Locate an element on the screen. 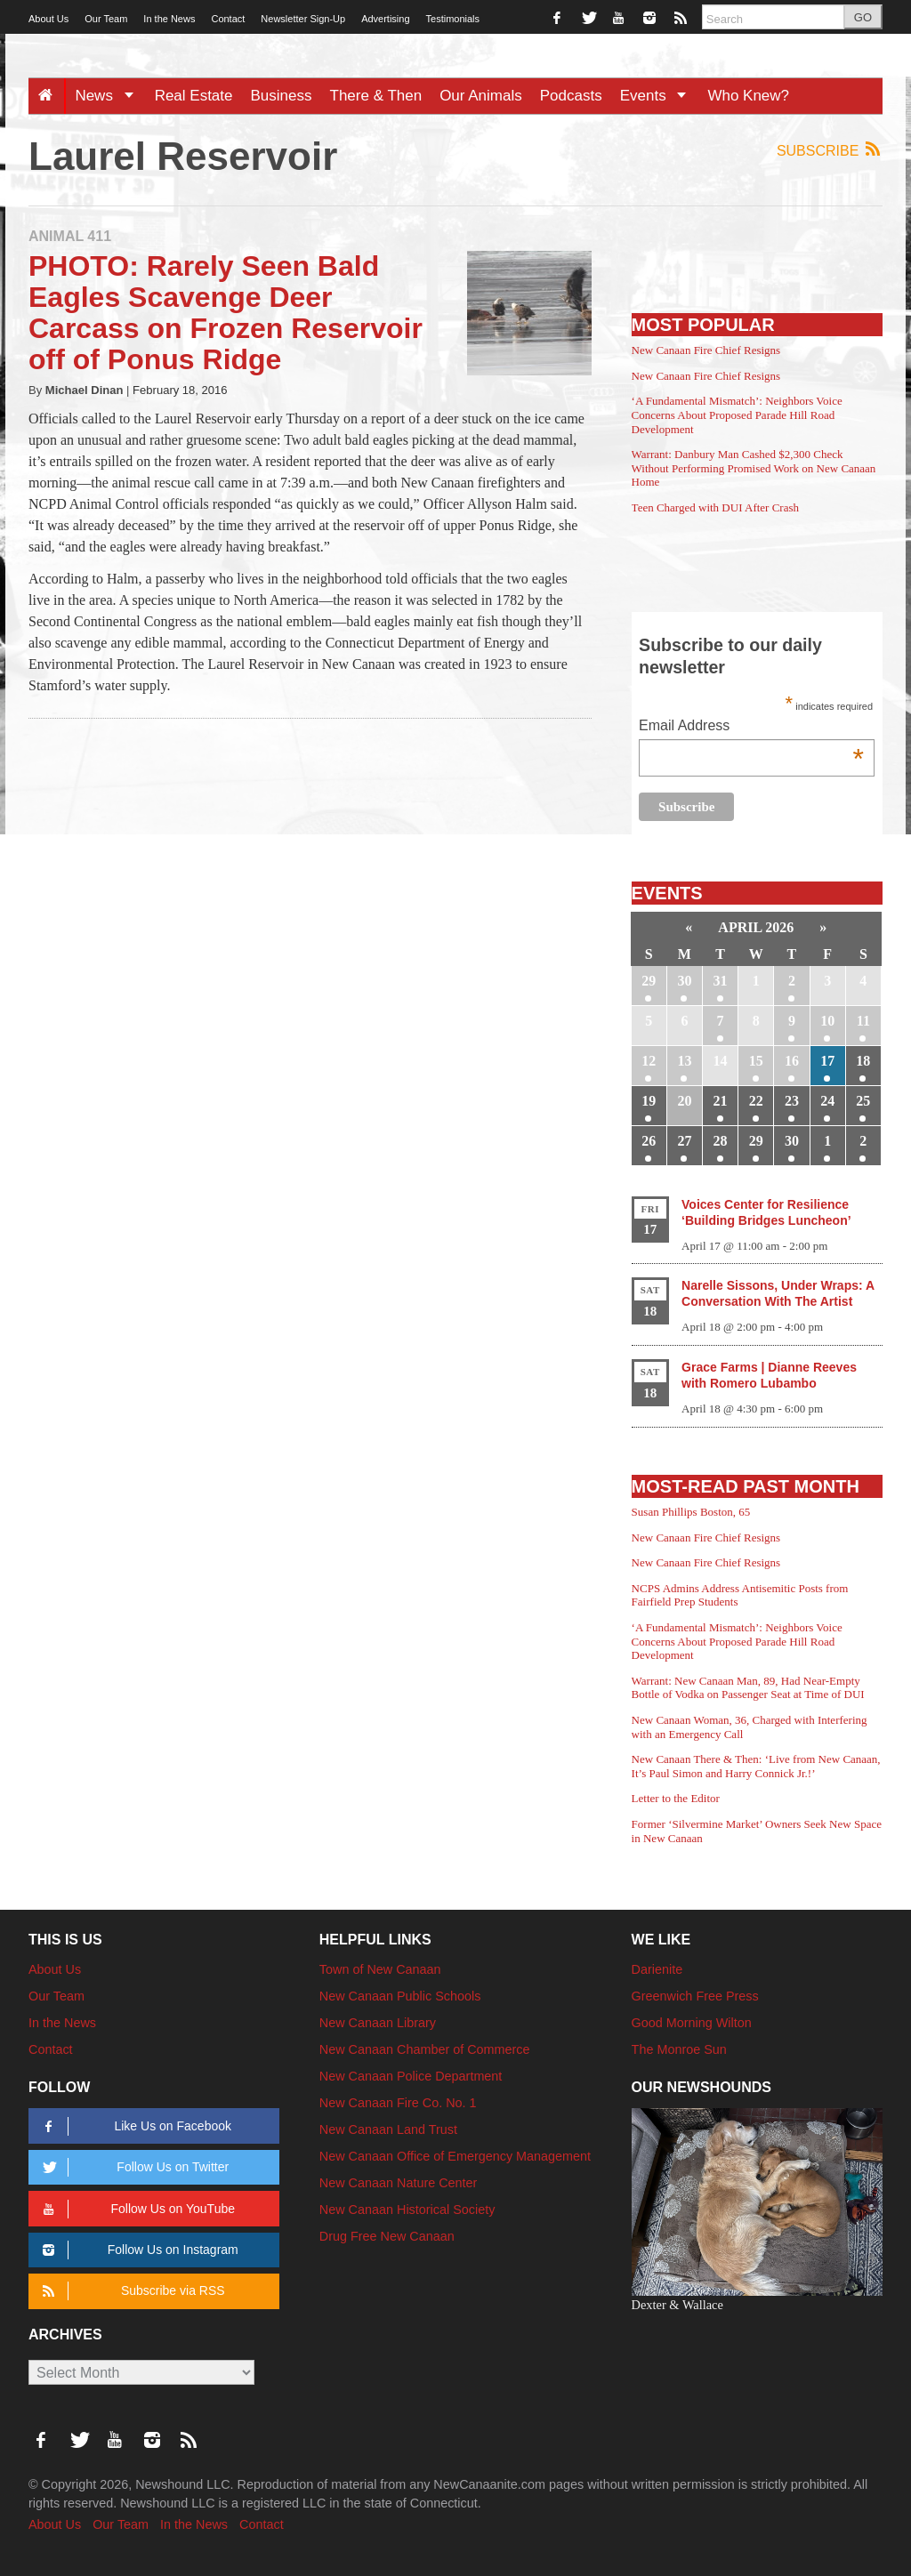  New Canaan Fire Co. No. 1 is located at coordinates (398, 2103).